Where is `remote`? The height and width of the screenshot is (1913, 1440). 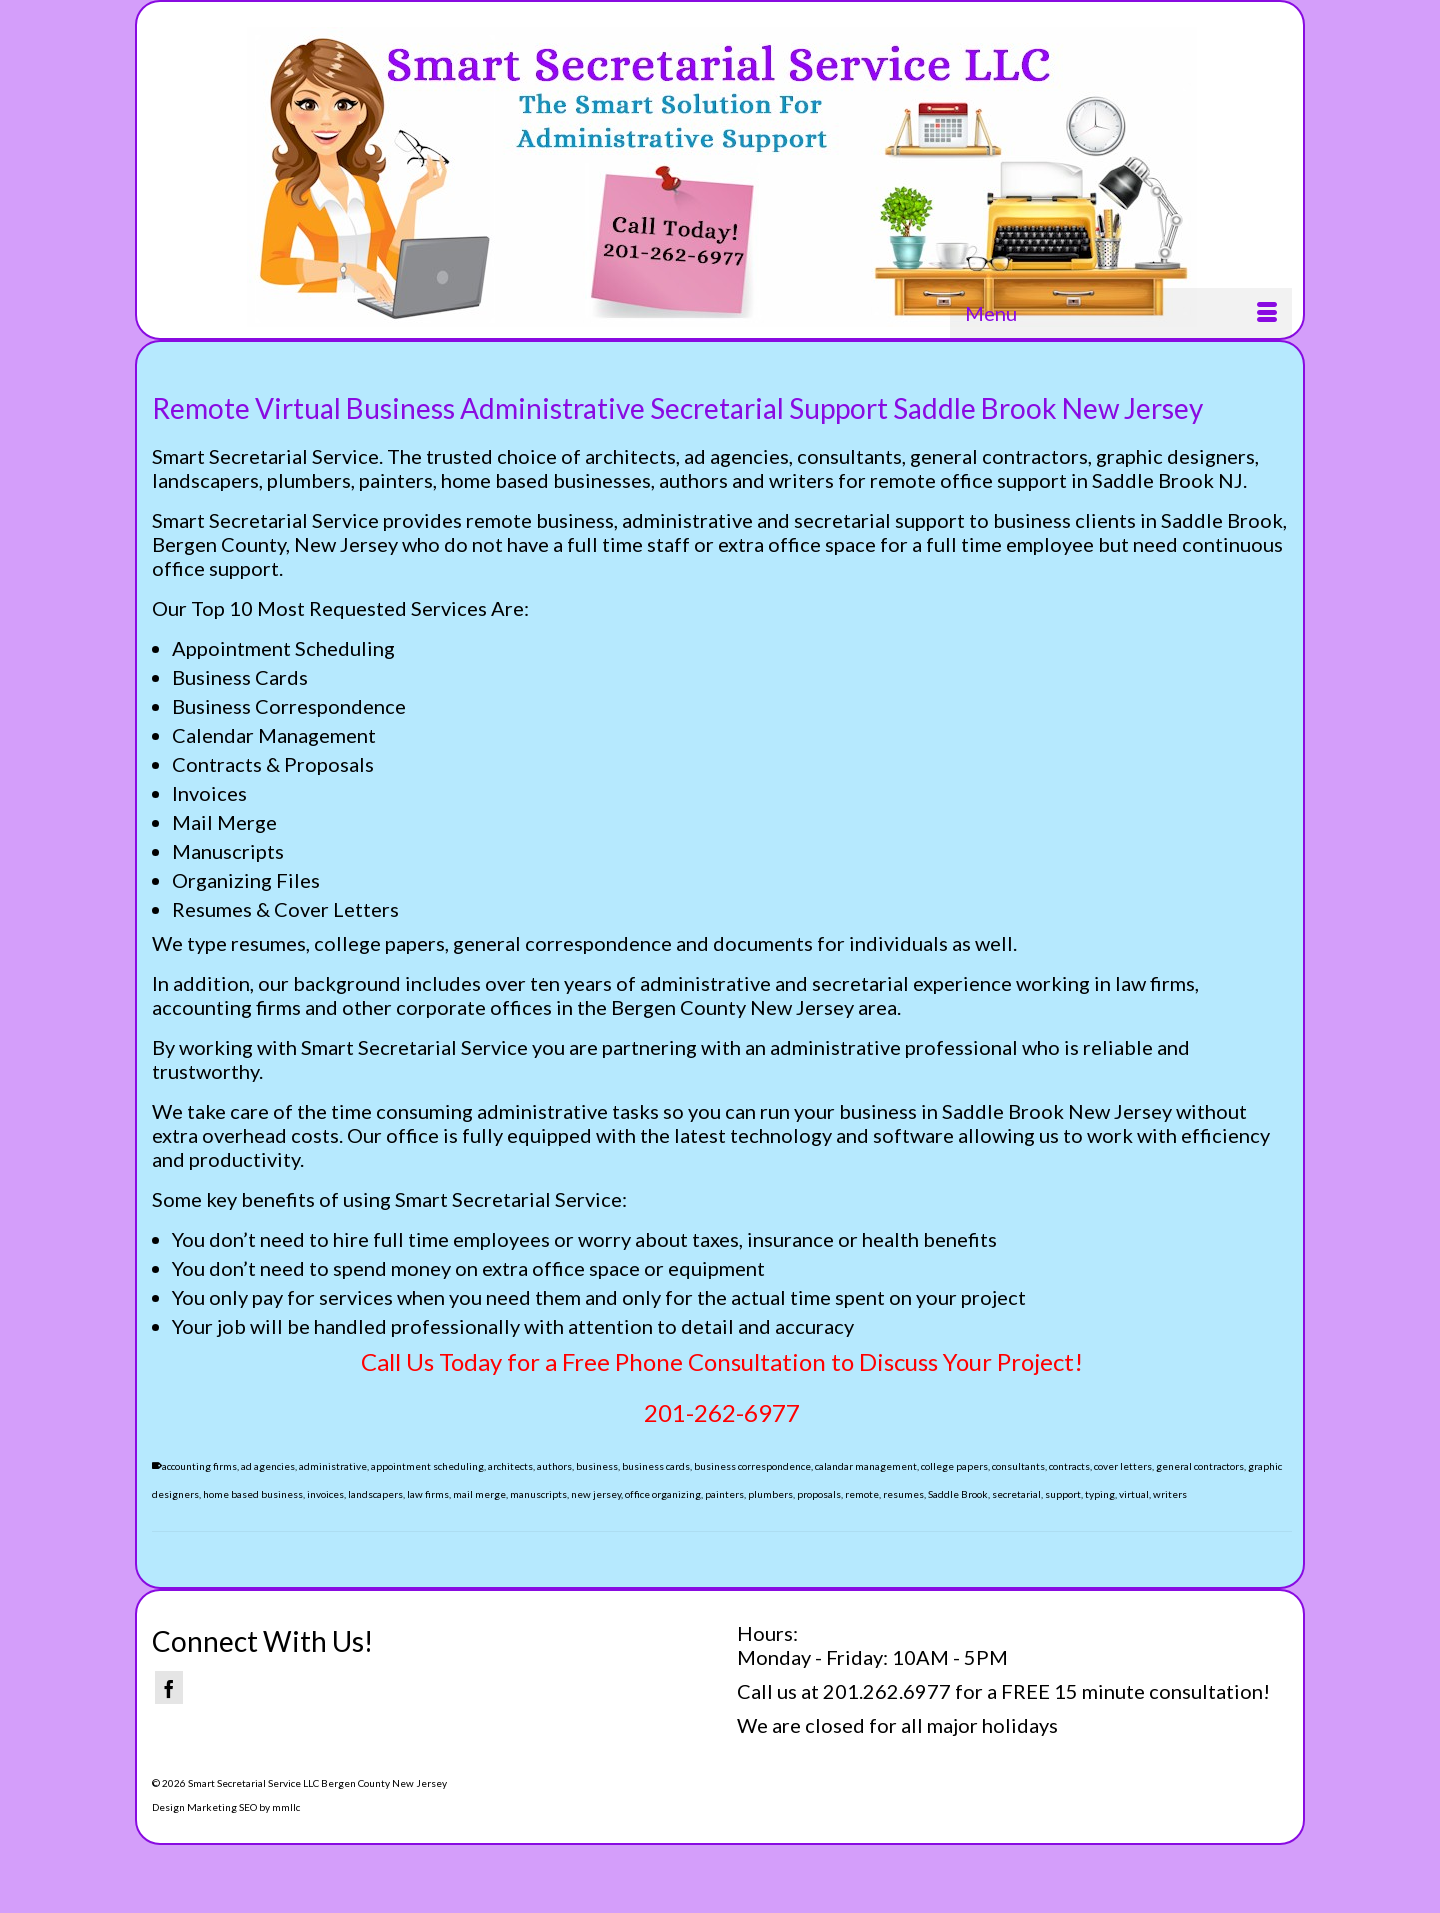
remote is located at coordinates (862, 1494).